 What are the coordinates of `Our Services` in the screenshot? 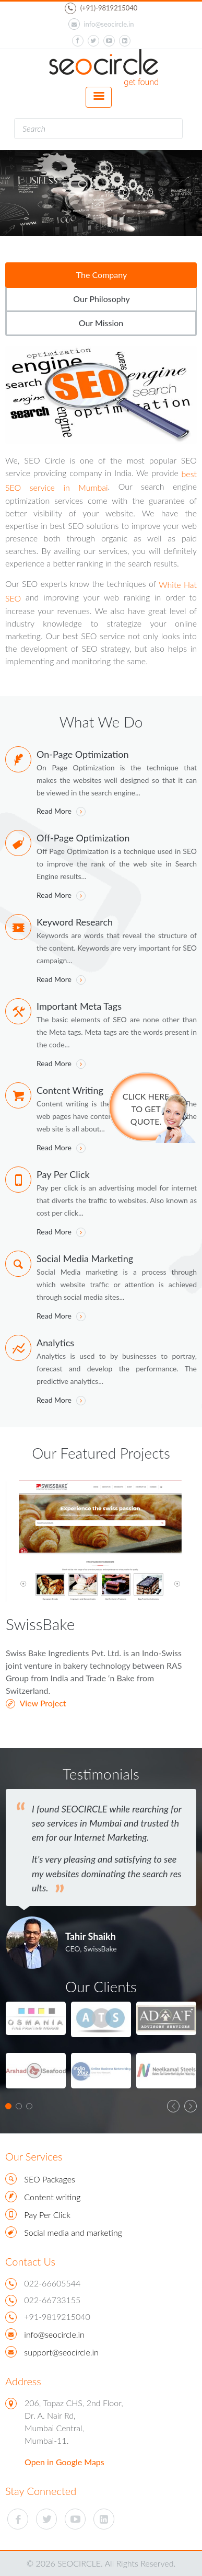 It's located at (33, 2156).